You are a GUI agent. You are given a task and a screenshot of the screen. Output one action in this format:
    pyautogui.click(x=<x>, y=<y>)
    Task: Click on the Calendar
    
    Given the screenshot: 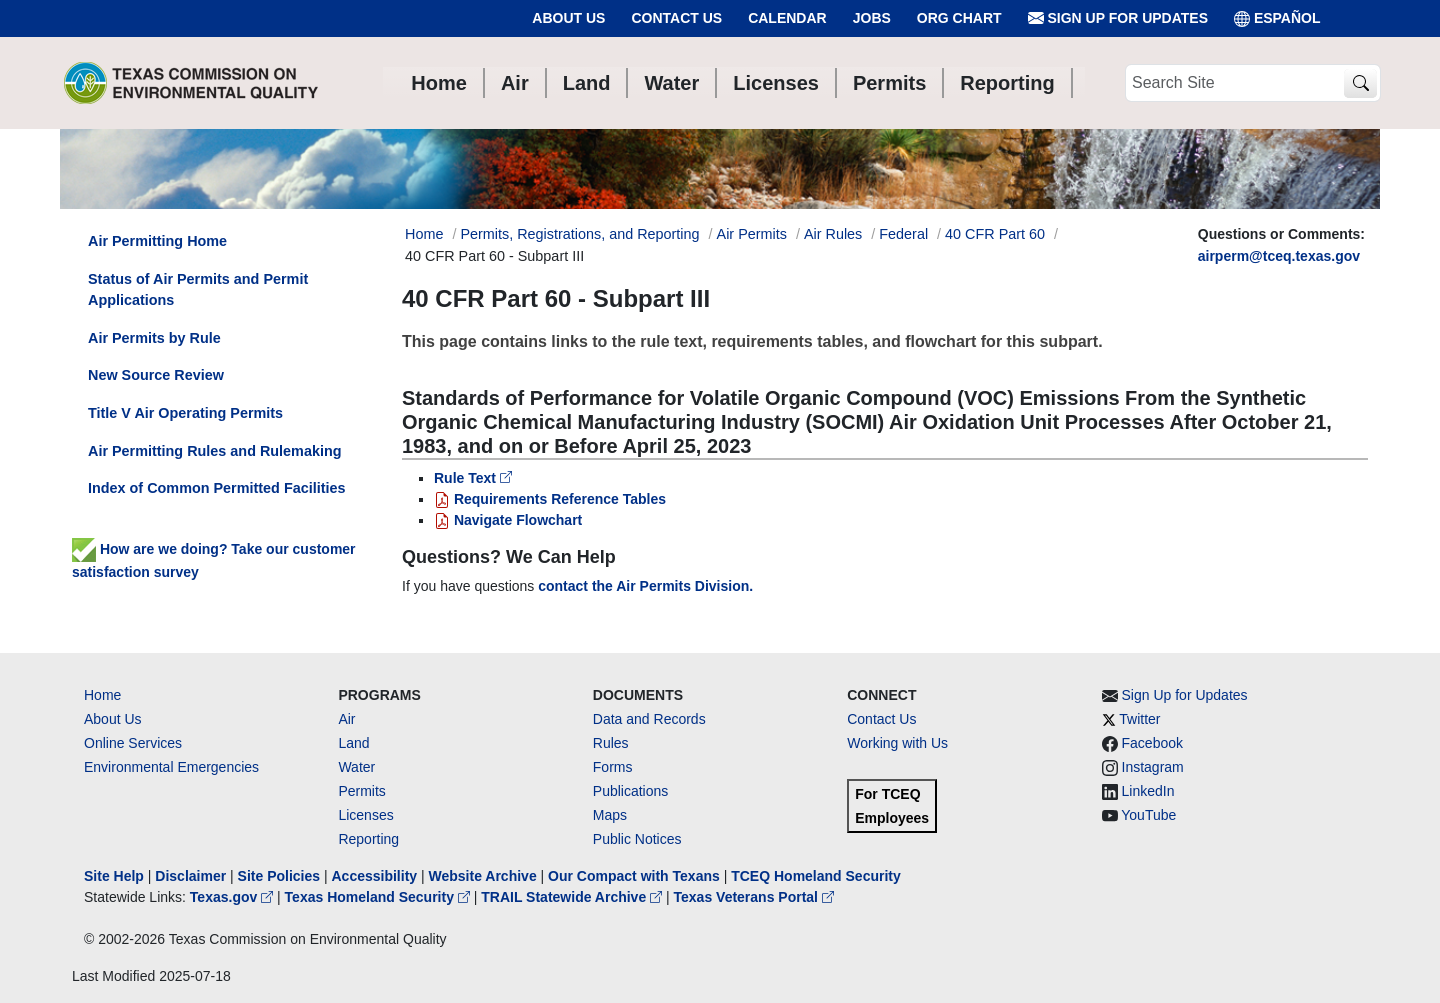 What is the action you would take?
    pyautogui.click(x=787, y=18)
    